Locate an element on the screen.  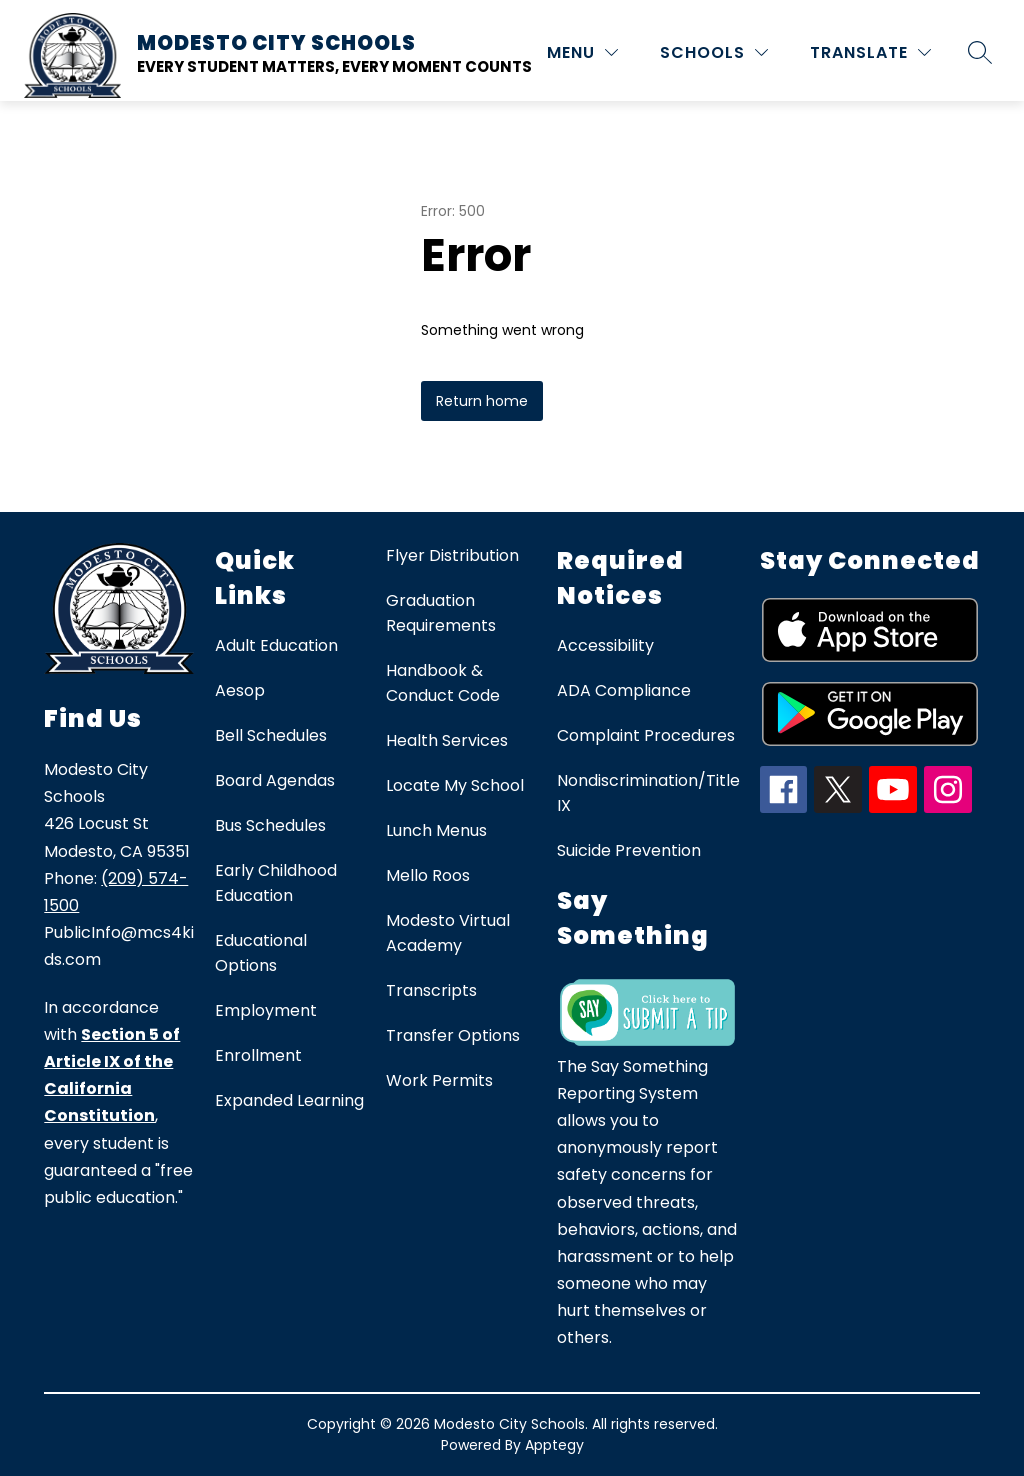
Bus Schedules is located at coordinates (270, 825).